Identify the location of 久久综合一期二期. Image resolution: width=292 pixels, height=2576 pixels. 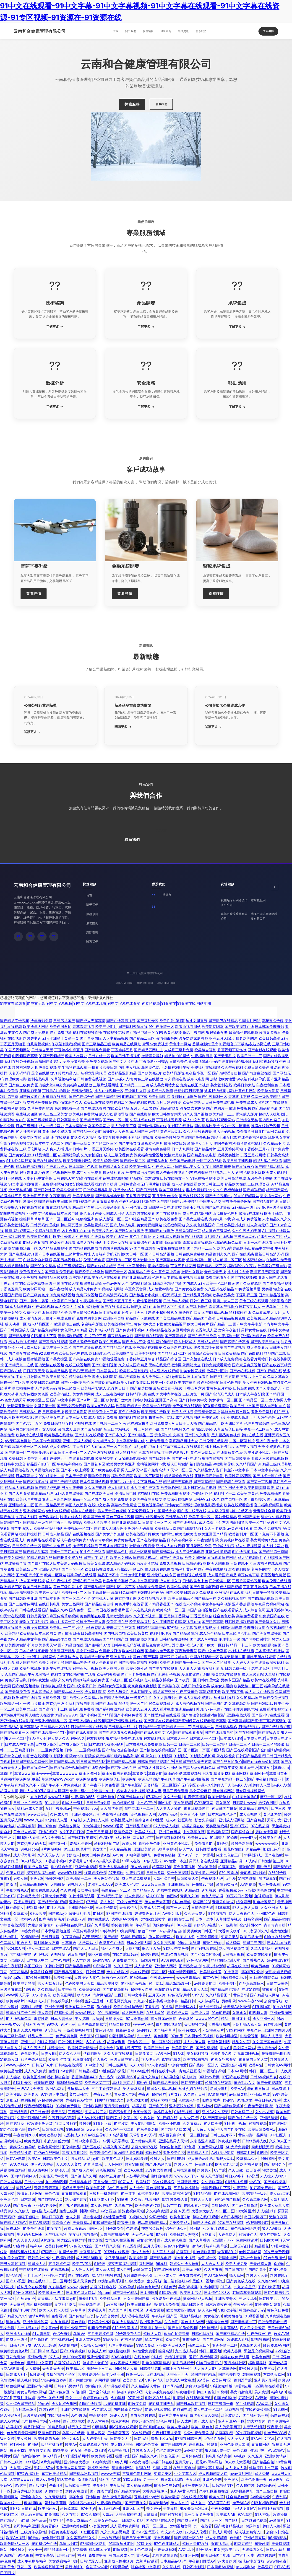
(119, 2129).